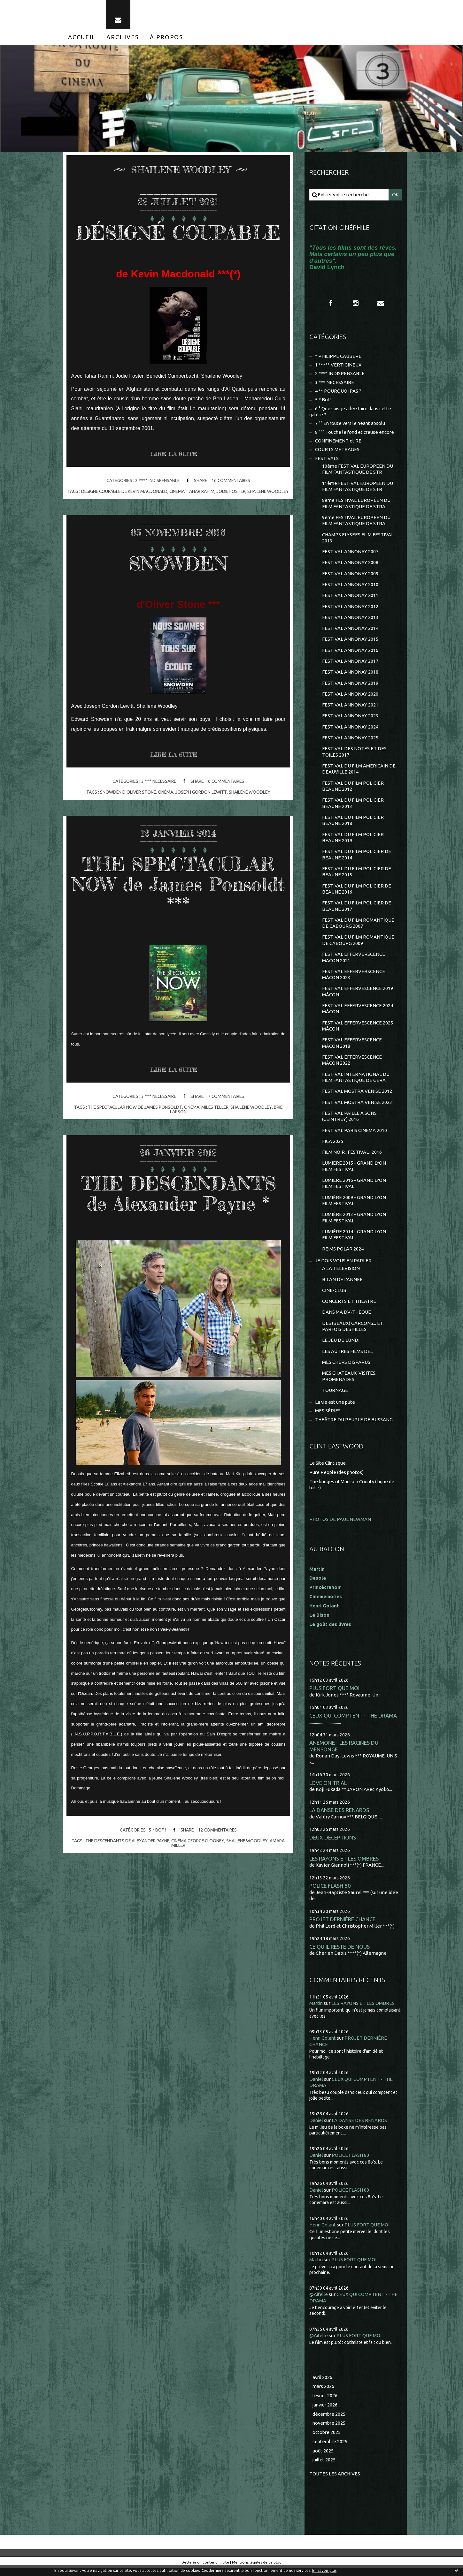  What do you see at coordinates (350, 631) in the screenshot?
I see `FESTIVAL ANNONAY 2014` at bounding box center [350, 631].